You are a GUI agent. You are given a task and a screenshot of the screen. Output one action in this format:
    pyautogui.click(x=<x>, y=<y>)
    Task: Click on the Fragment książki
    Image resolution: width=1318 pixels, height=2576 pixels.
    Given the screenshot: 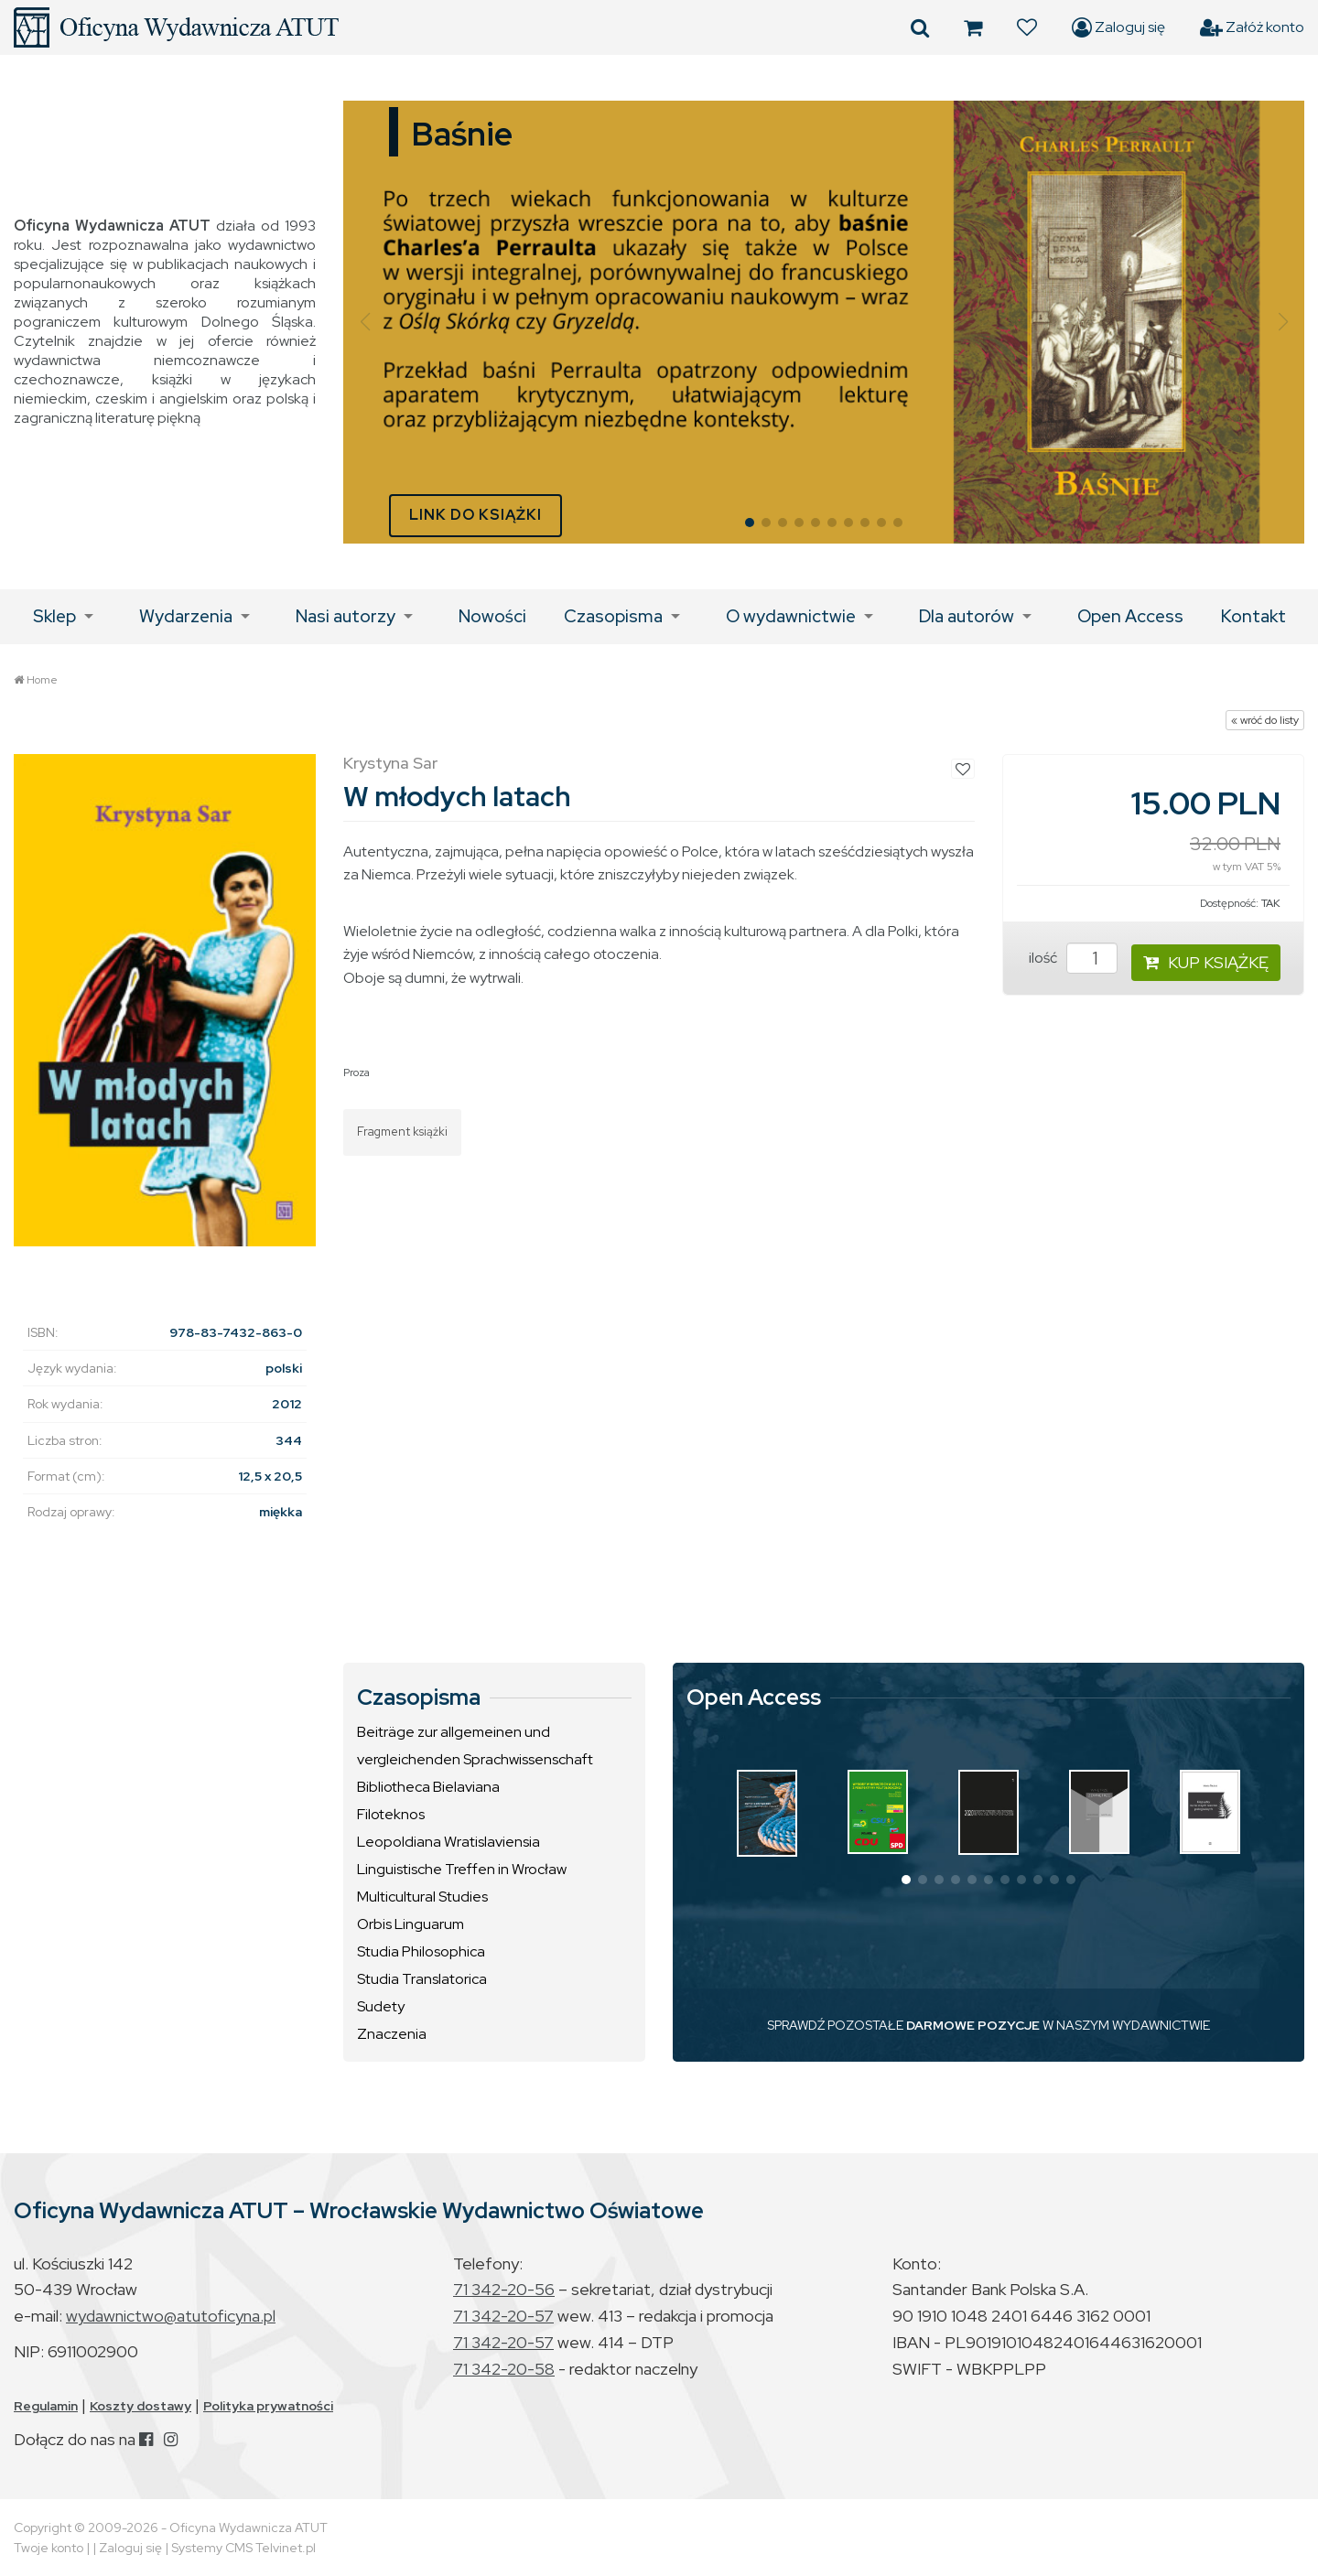 What is the action you would take?
    pyautogui.click(x=402, y=1131)
    